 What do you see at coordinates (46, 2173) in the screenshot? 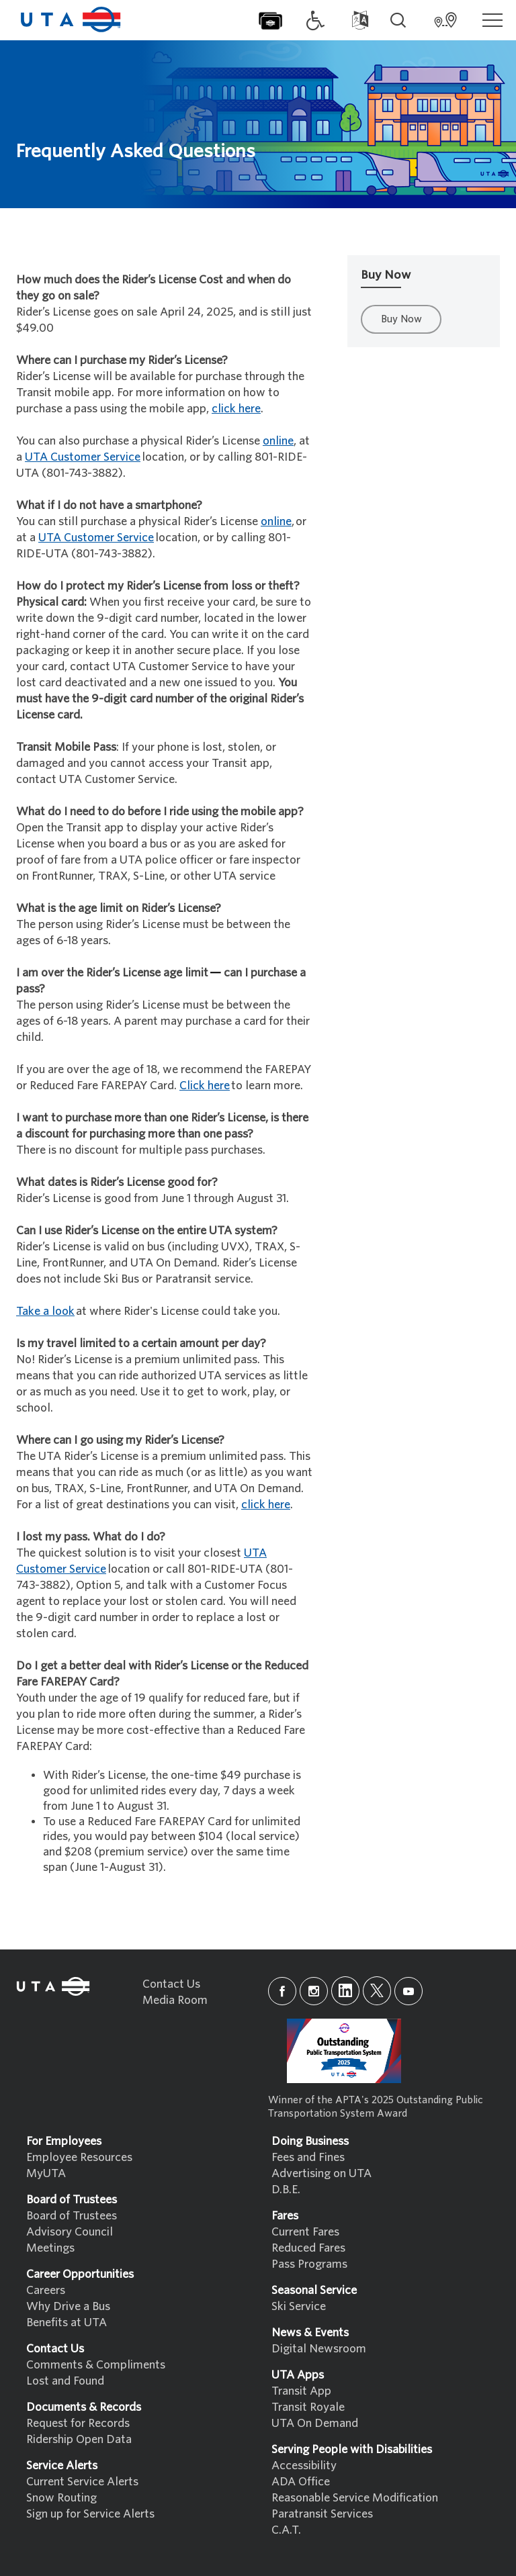
I see `MyUTA` at bounding box center [46, 2173].